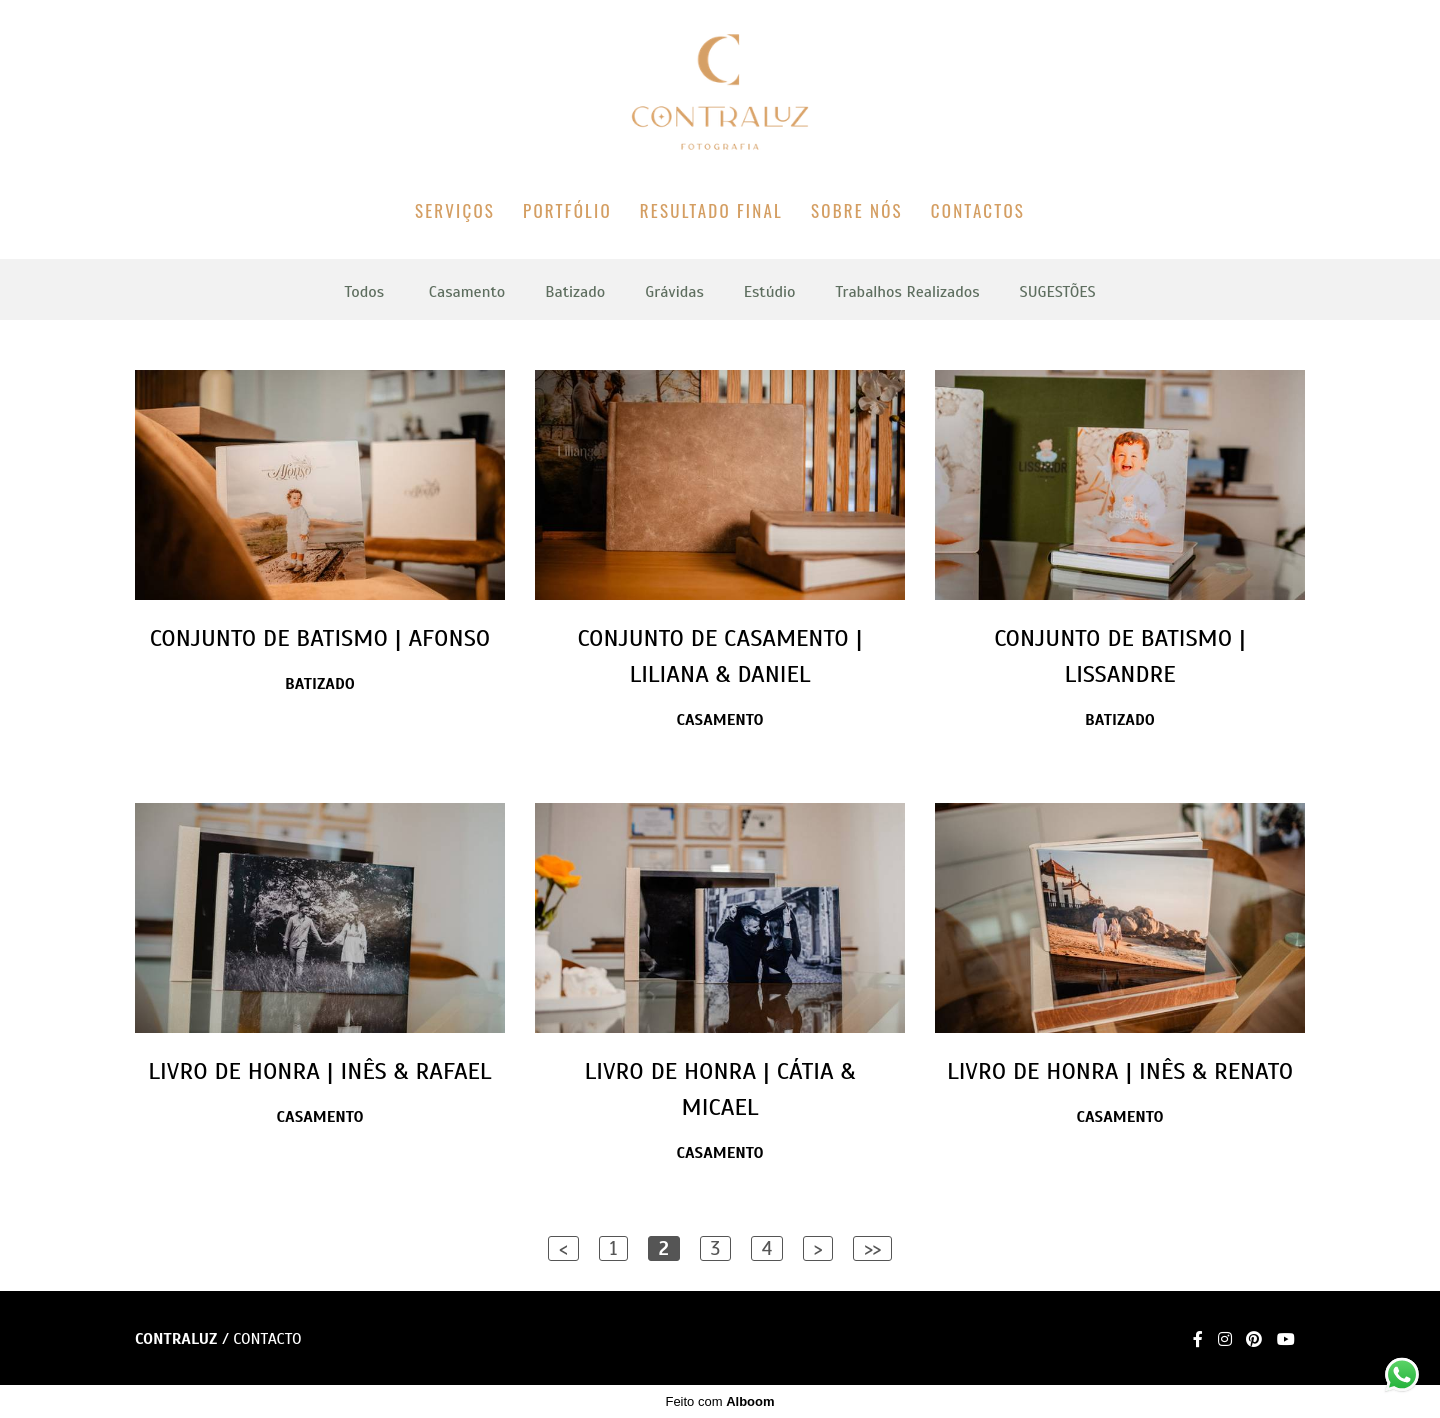 The height and width of the screenshot is (1418, 1440). Describe the element at coordinates (770, 292) in the screenshot. I see `Estúdio` at that location.